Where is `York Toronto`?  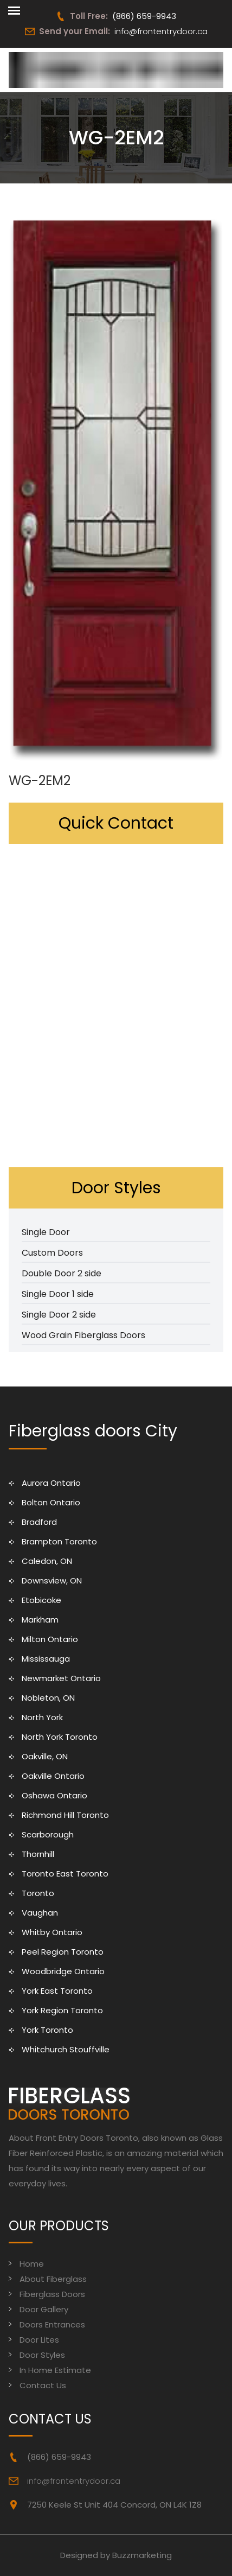
York Toronto is located at coordinates (47, 2030).